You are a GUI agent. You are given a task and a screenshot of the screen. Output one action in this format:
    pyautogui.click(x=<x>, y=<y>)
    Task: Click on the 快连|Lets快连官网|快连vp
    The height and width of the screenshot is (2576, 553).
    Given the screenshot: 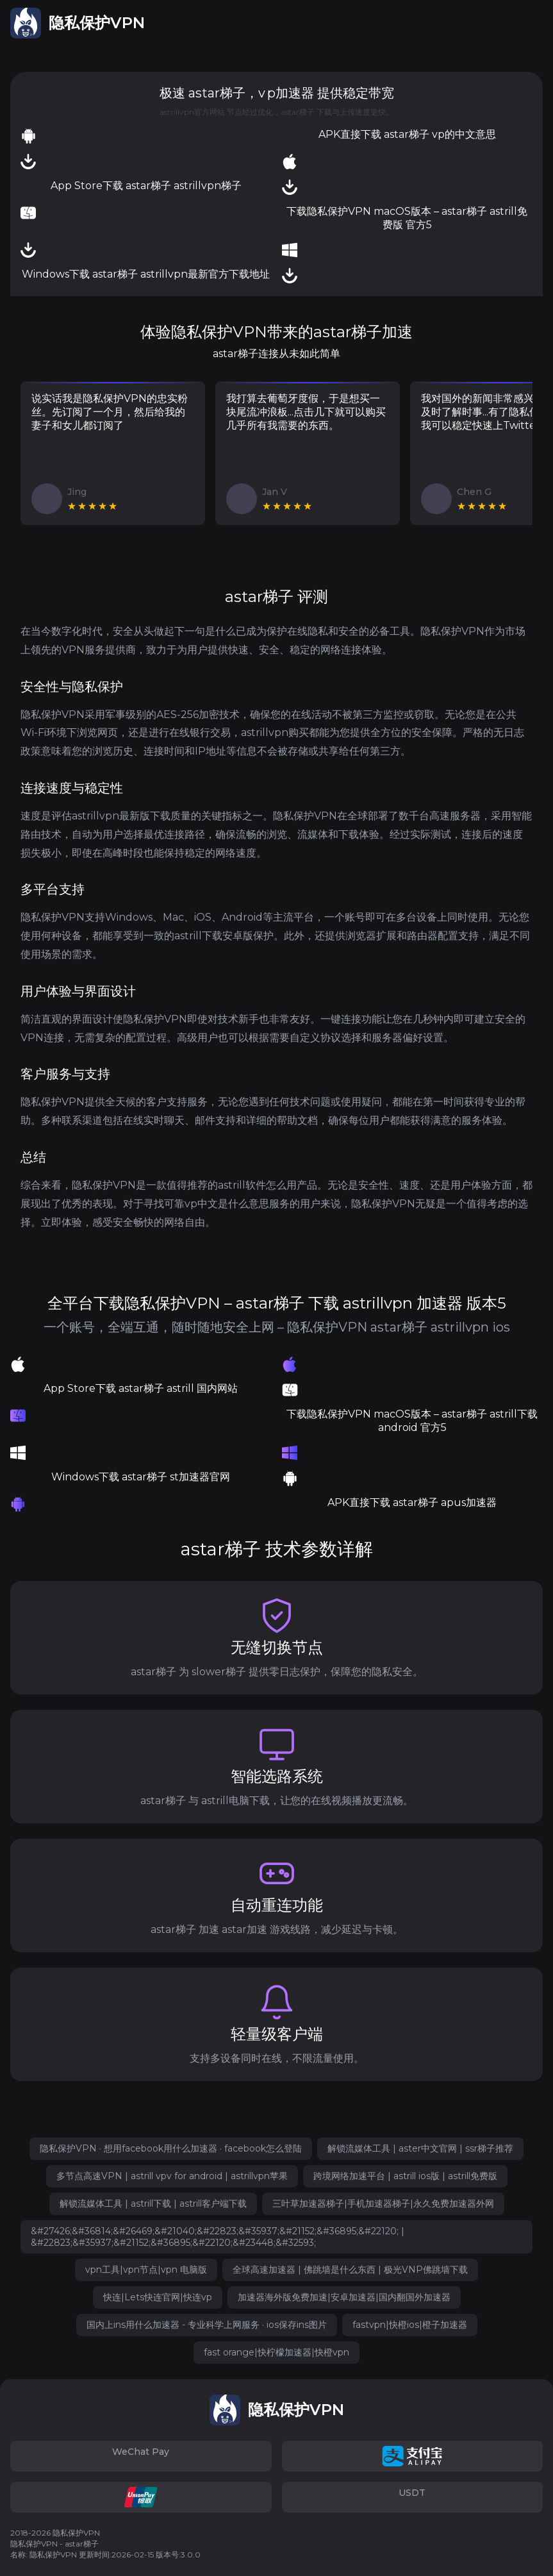 What is the action you would take?
    pyautogui.click(x=157, y=2297)
    